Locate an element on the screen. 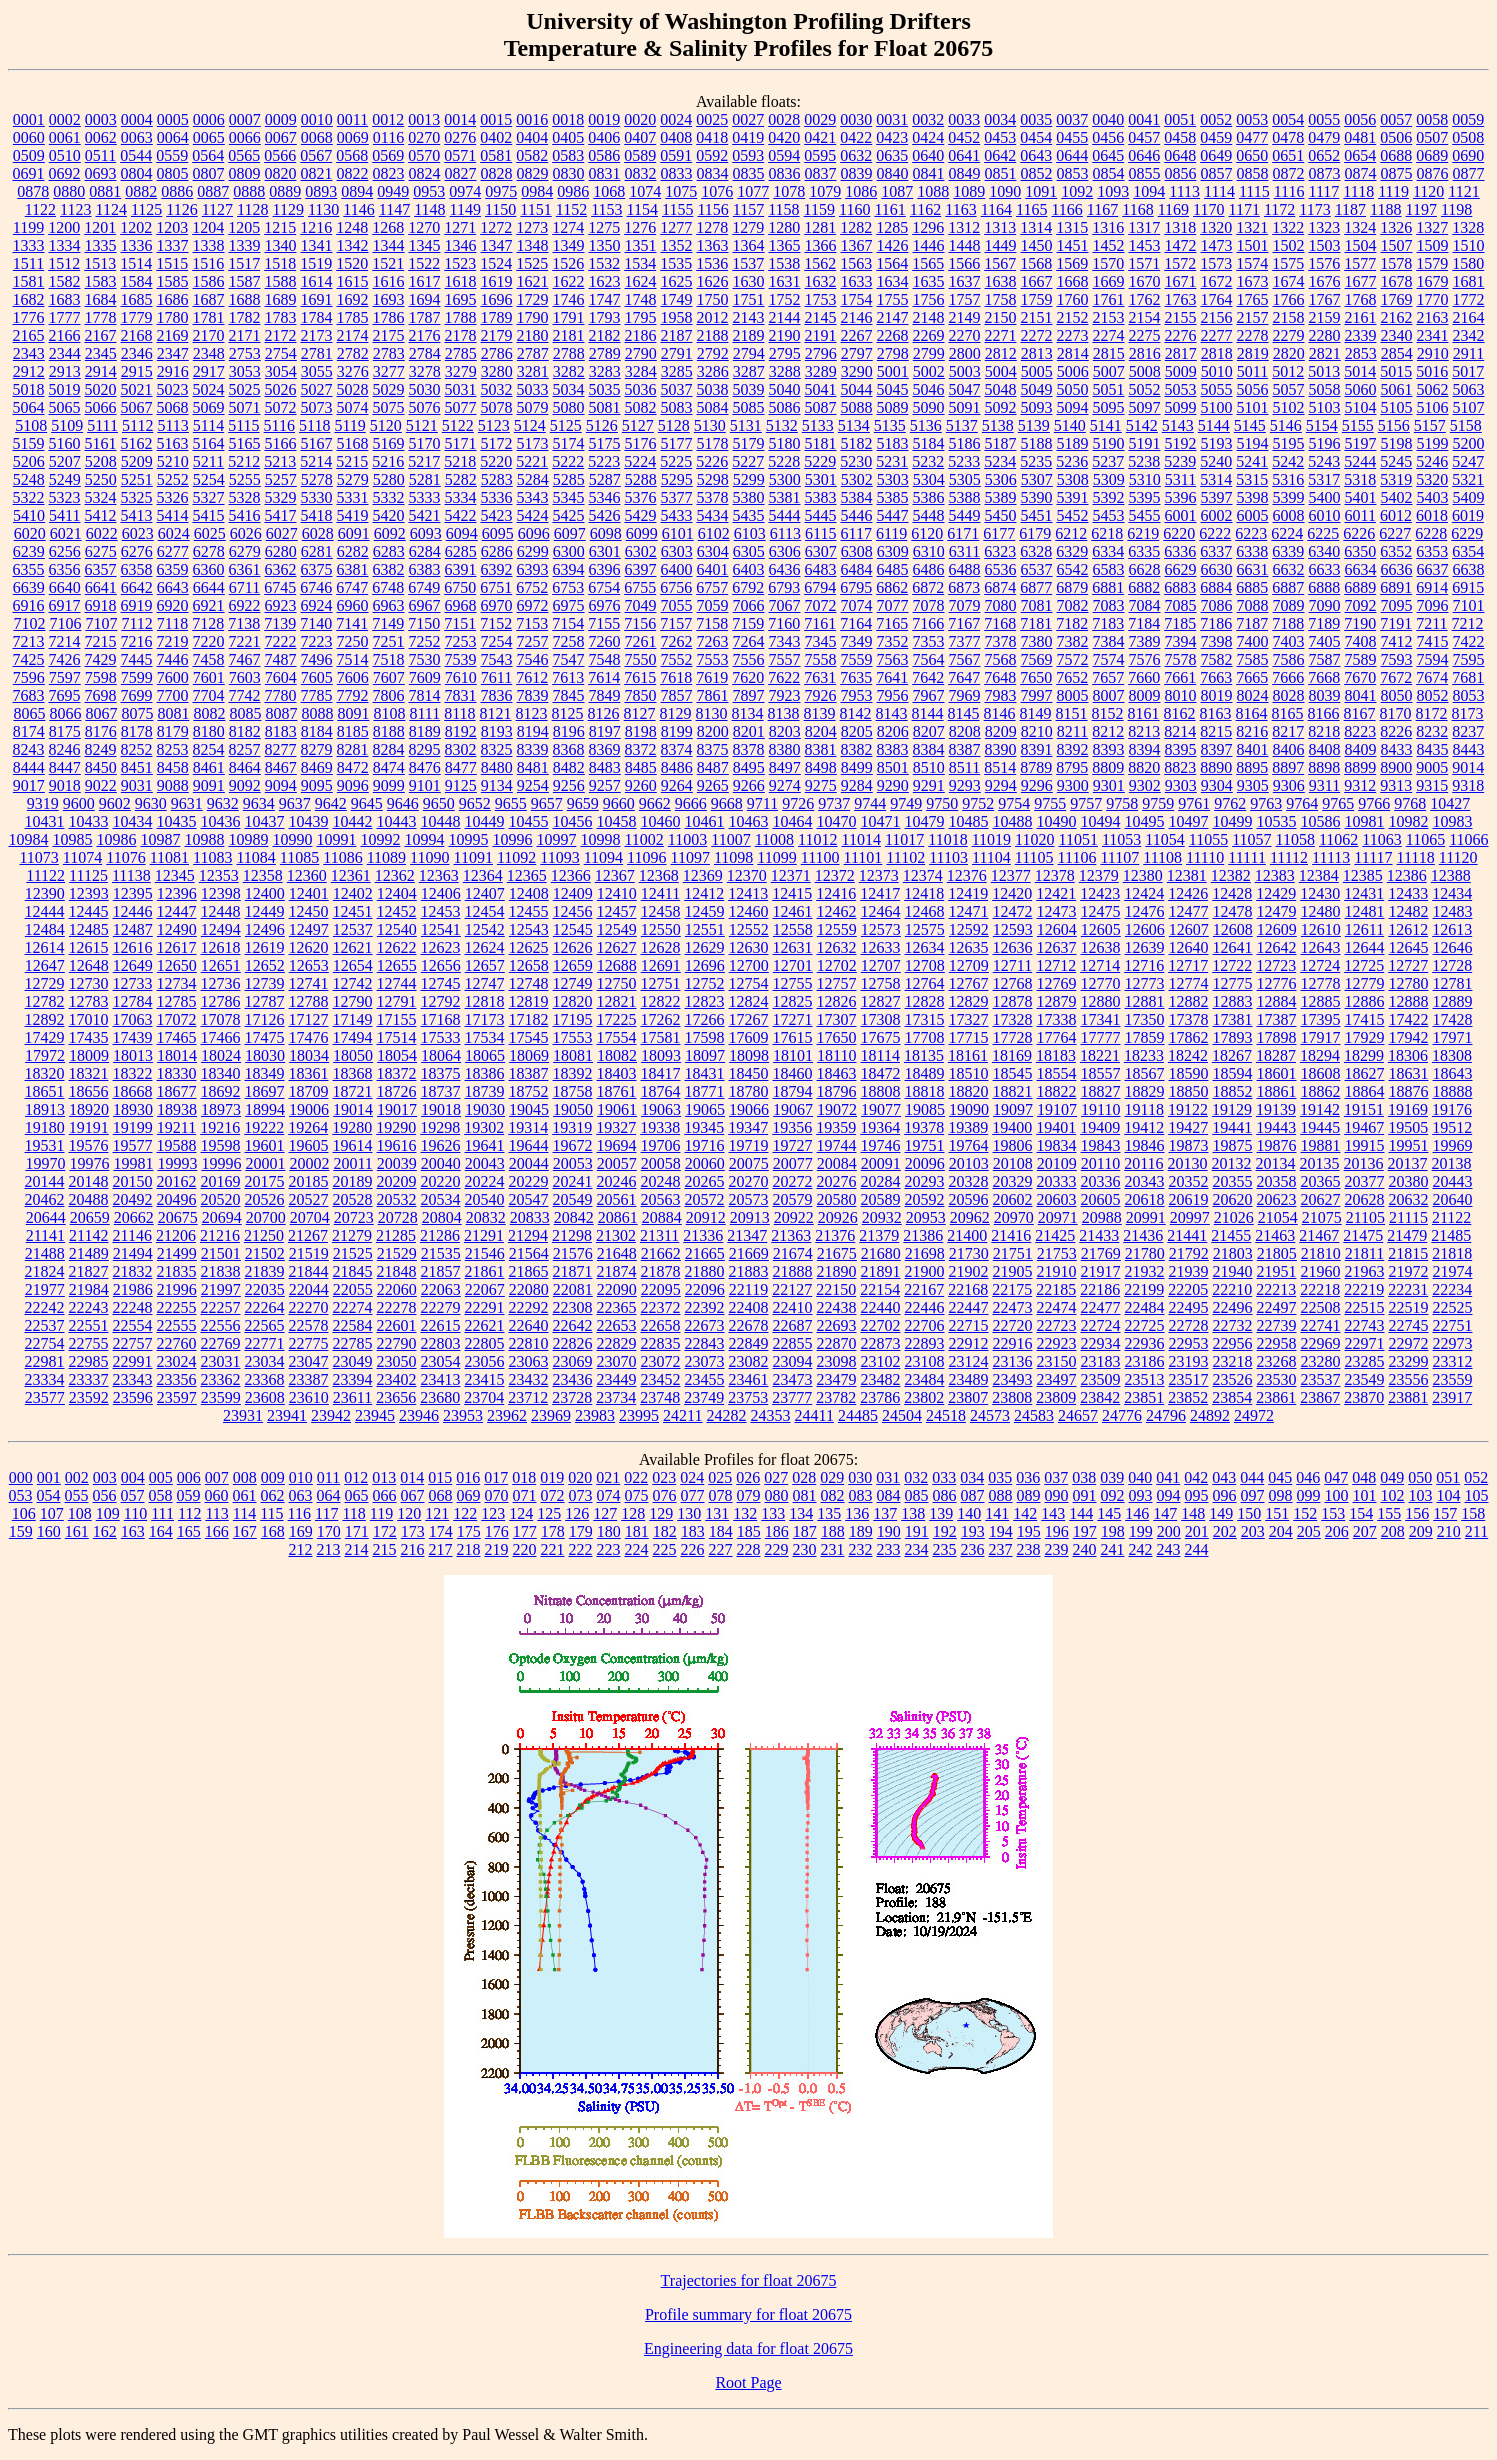  0041 is located at coordinates (1144, 119).